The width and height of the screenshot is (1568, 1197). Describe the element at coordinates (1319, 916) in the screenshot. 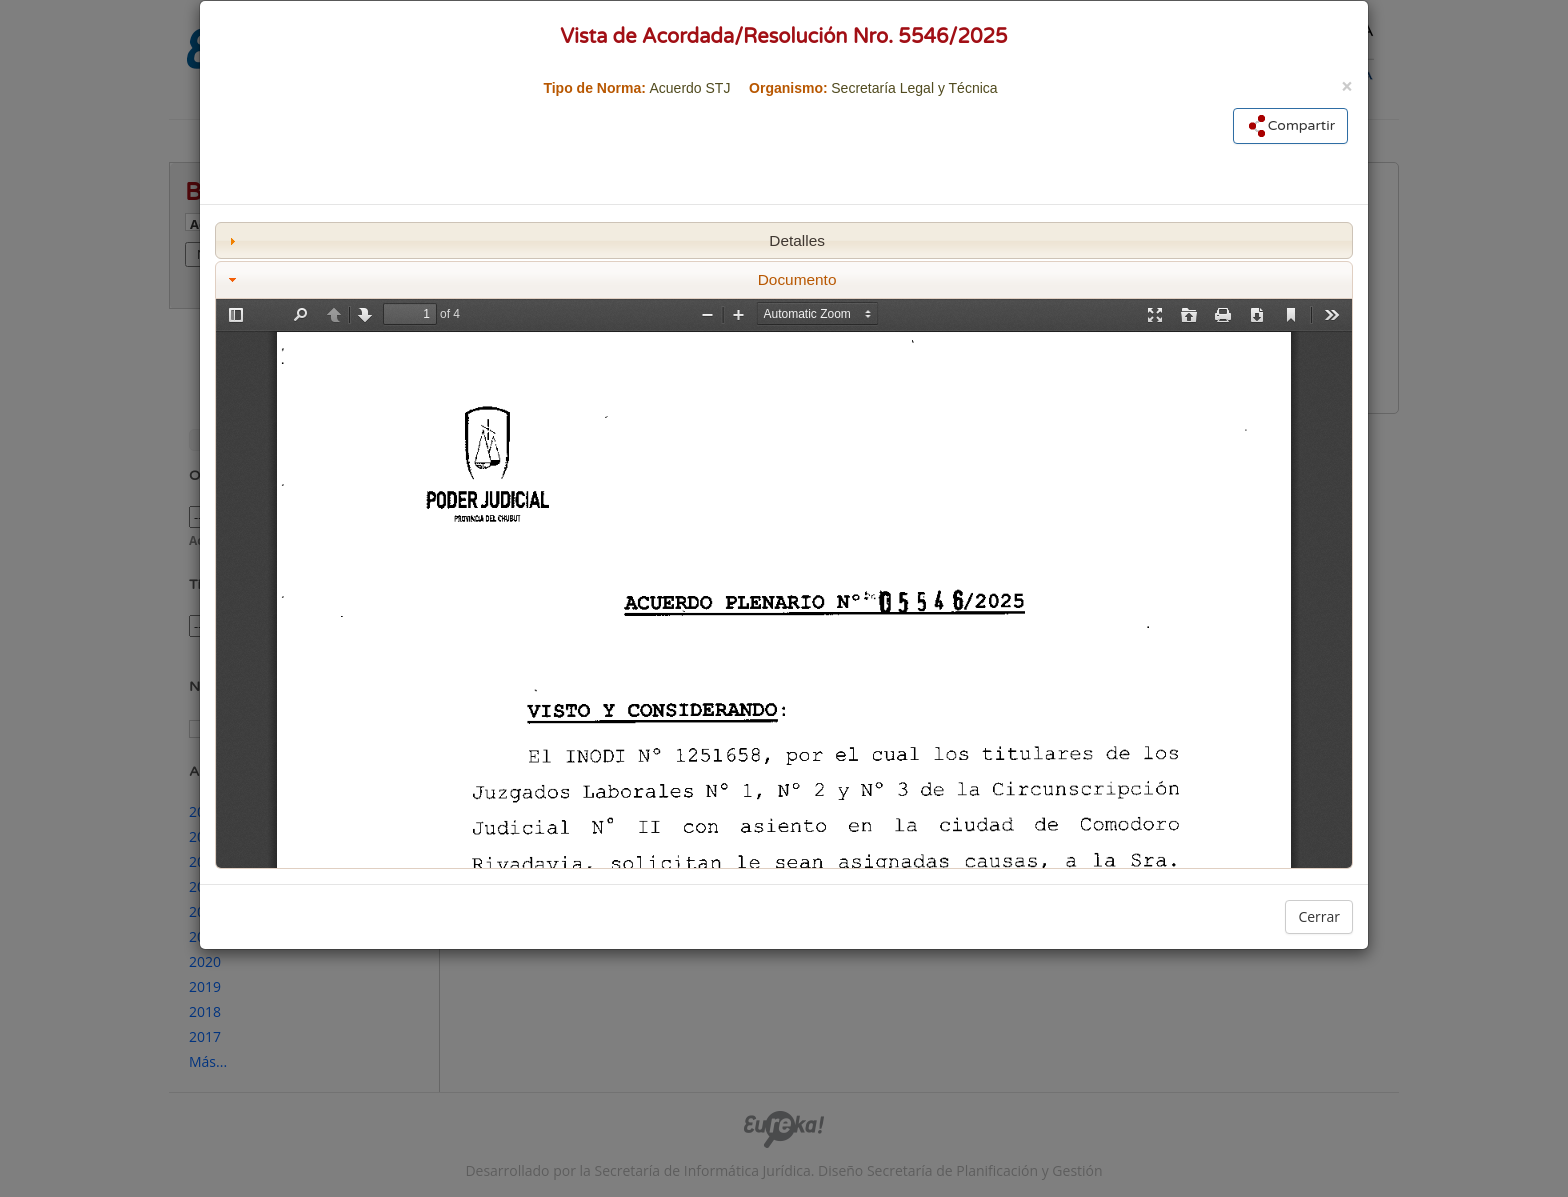

I see `Cerrar` at that location.